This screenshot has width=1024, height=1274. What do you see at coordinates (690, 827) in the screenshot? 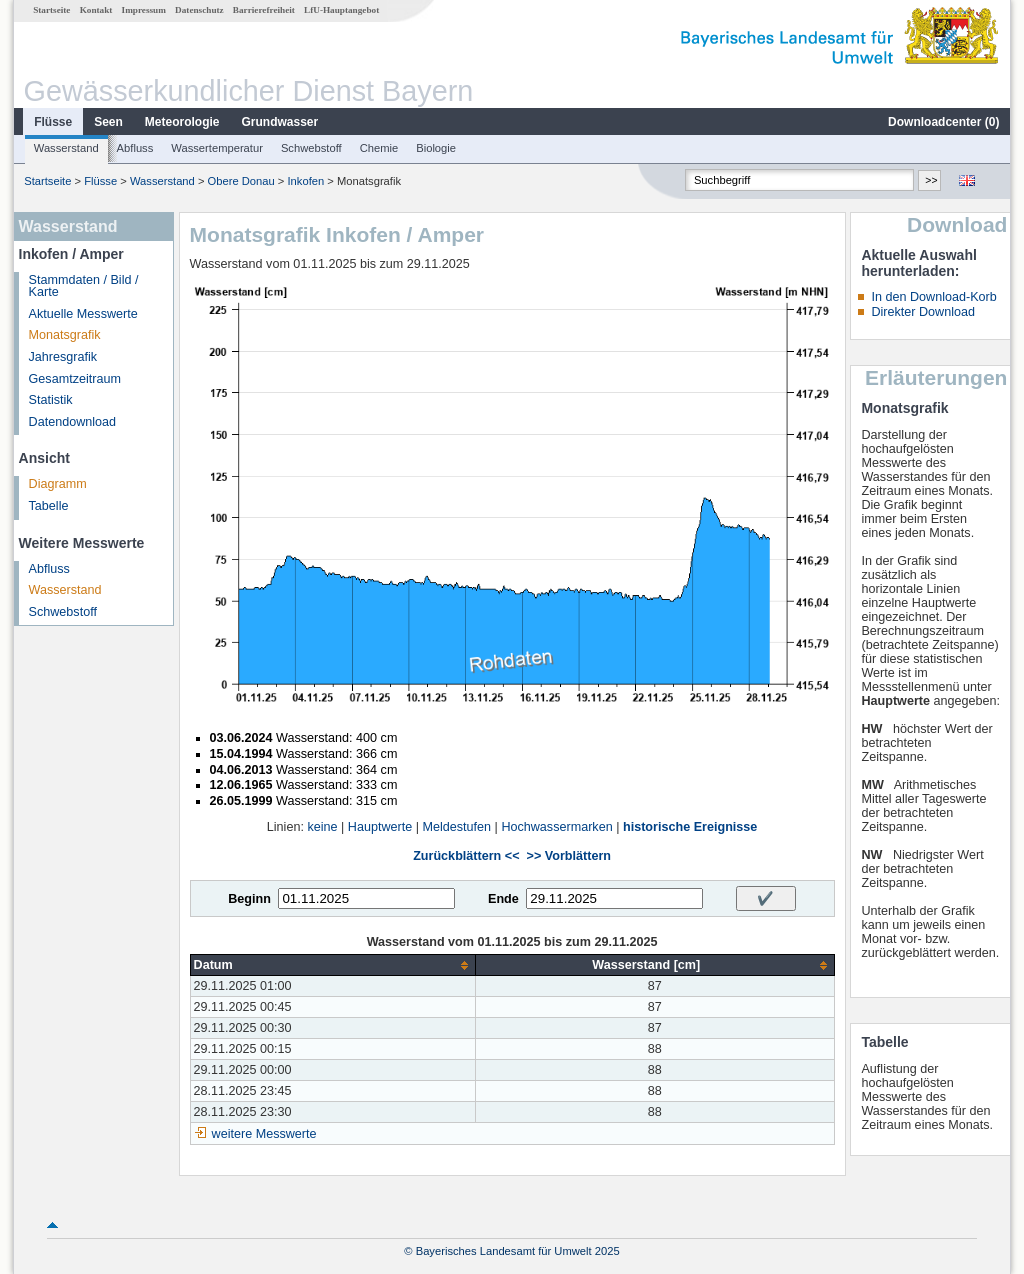
I see `historische Ereignisse` at bounding box center [690, 827].